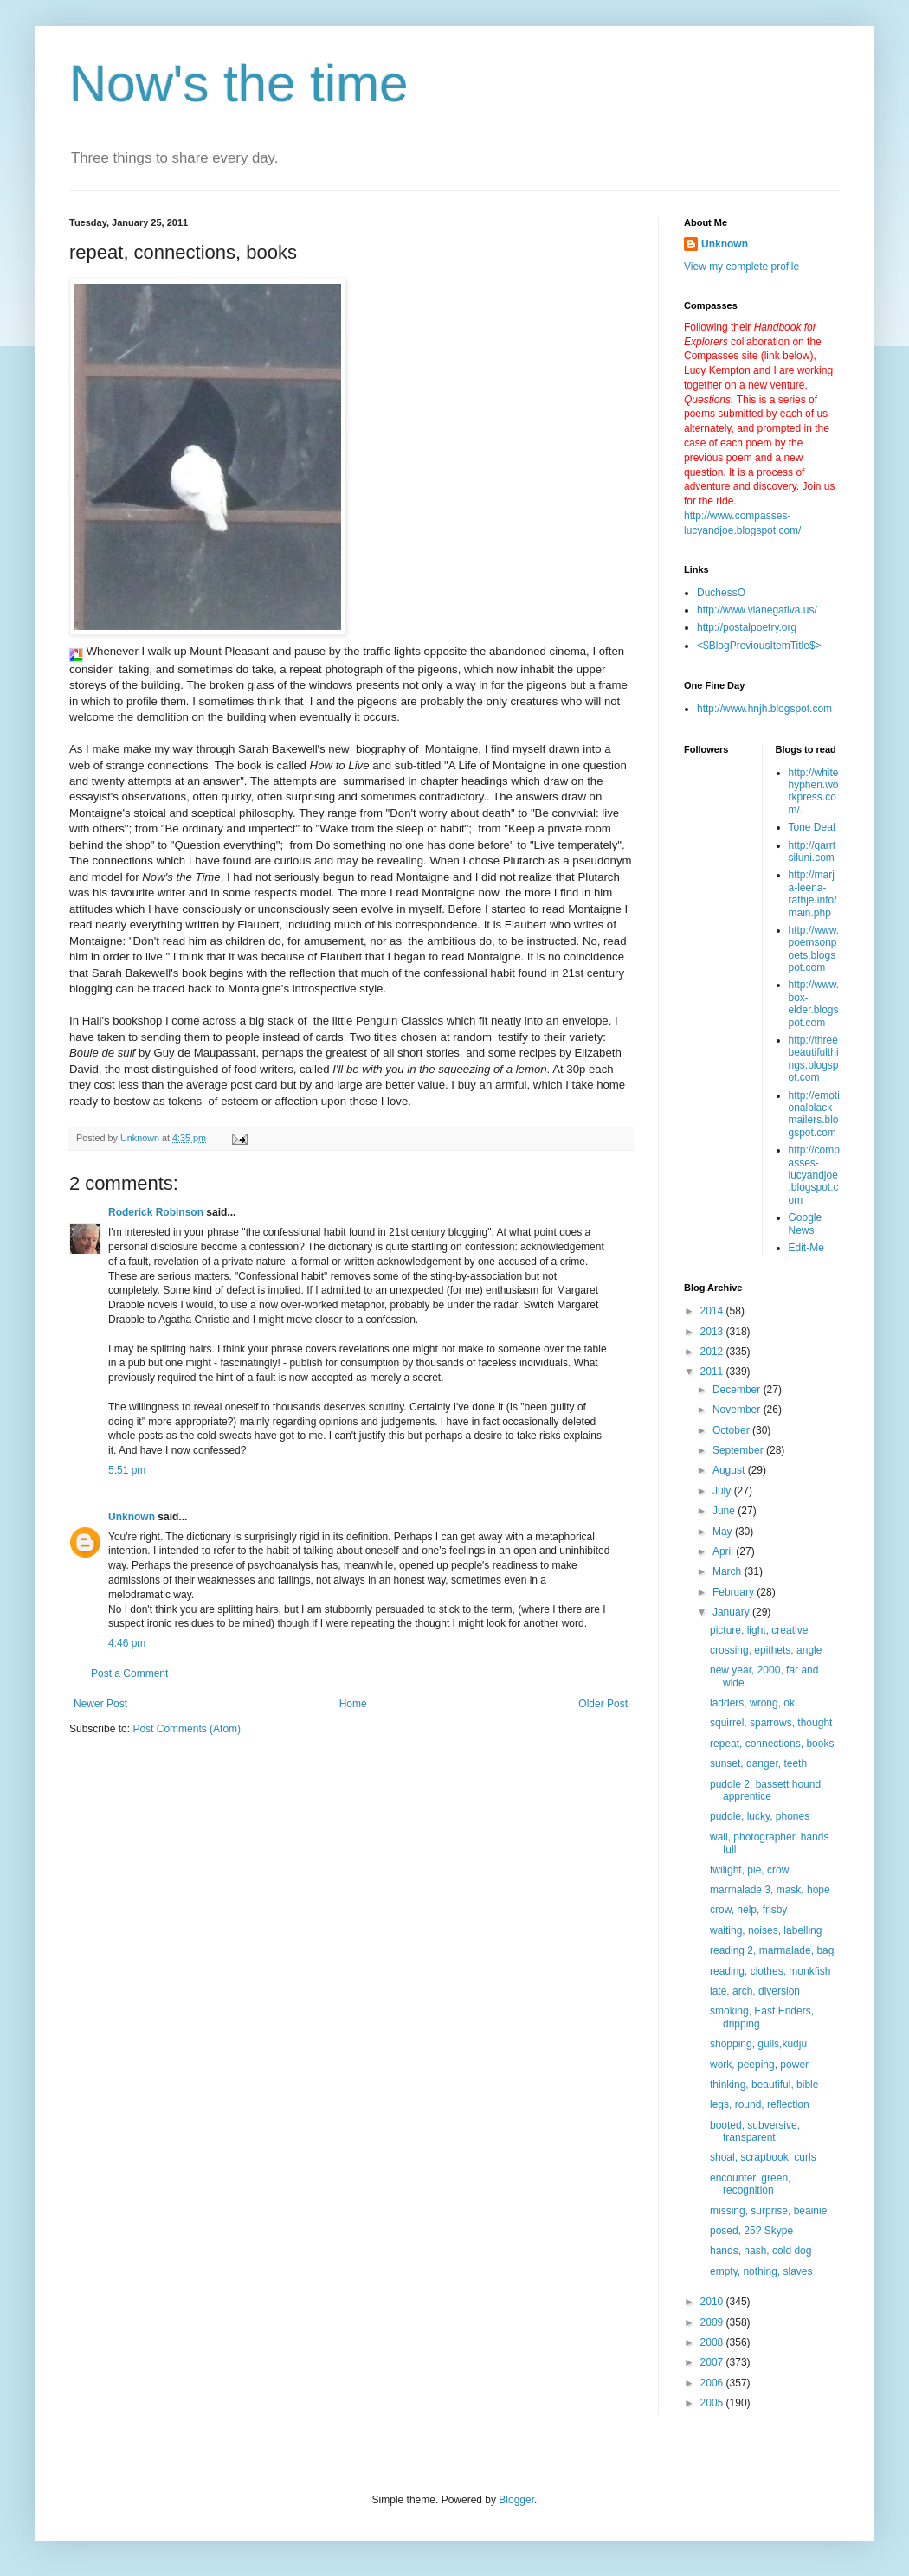 This screenshot has width=909, height=2576. Describe the element at coordinates (713, 2362) in the screenshot. I see `2007` at that location.